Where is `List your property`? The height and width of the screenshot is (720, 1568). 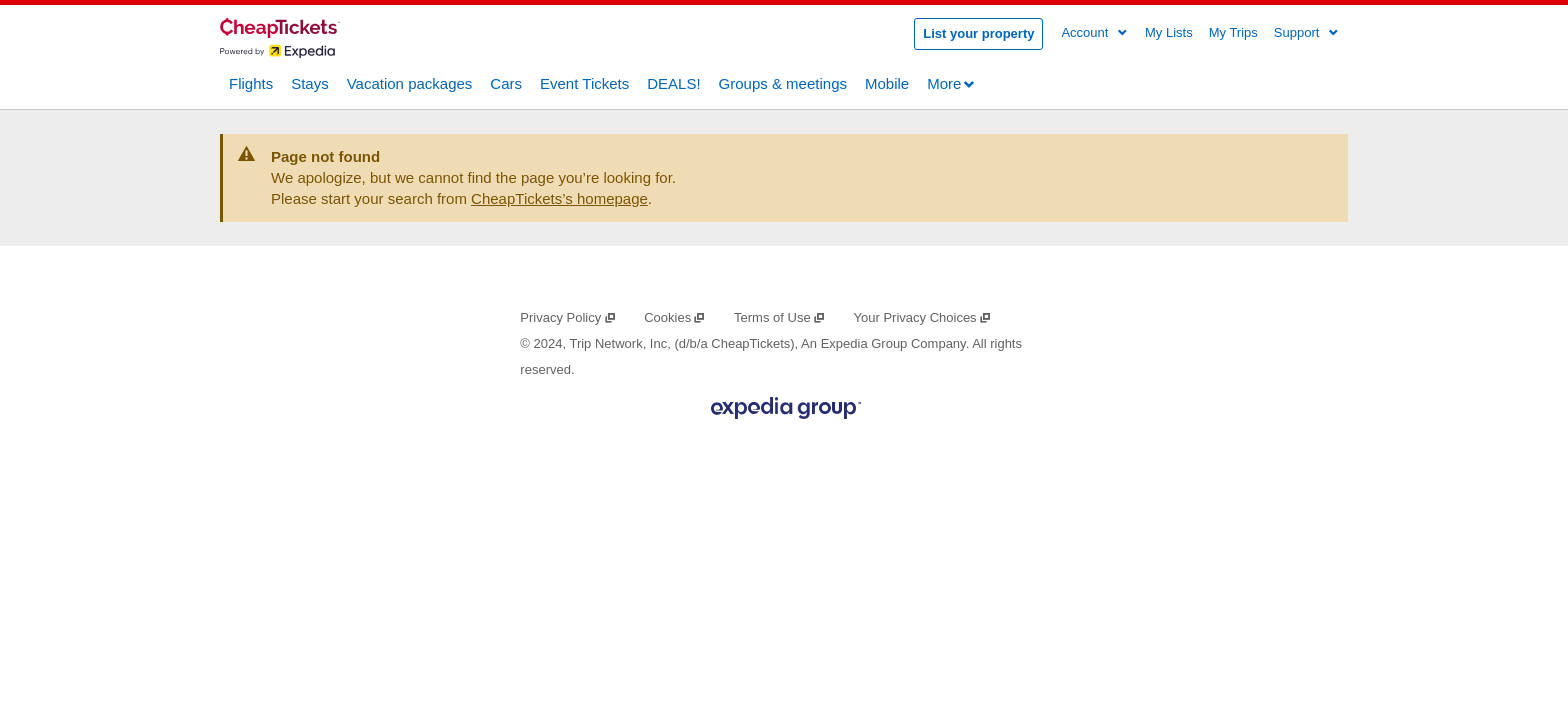
List your property is located at coordinates (978, 33).